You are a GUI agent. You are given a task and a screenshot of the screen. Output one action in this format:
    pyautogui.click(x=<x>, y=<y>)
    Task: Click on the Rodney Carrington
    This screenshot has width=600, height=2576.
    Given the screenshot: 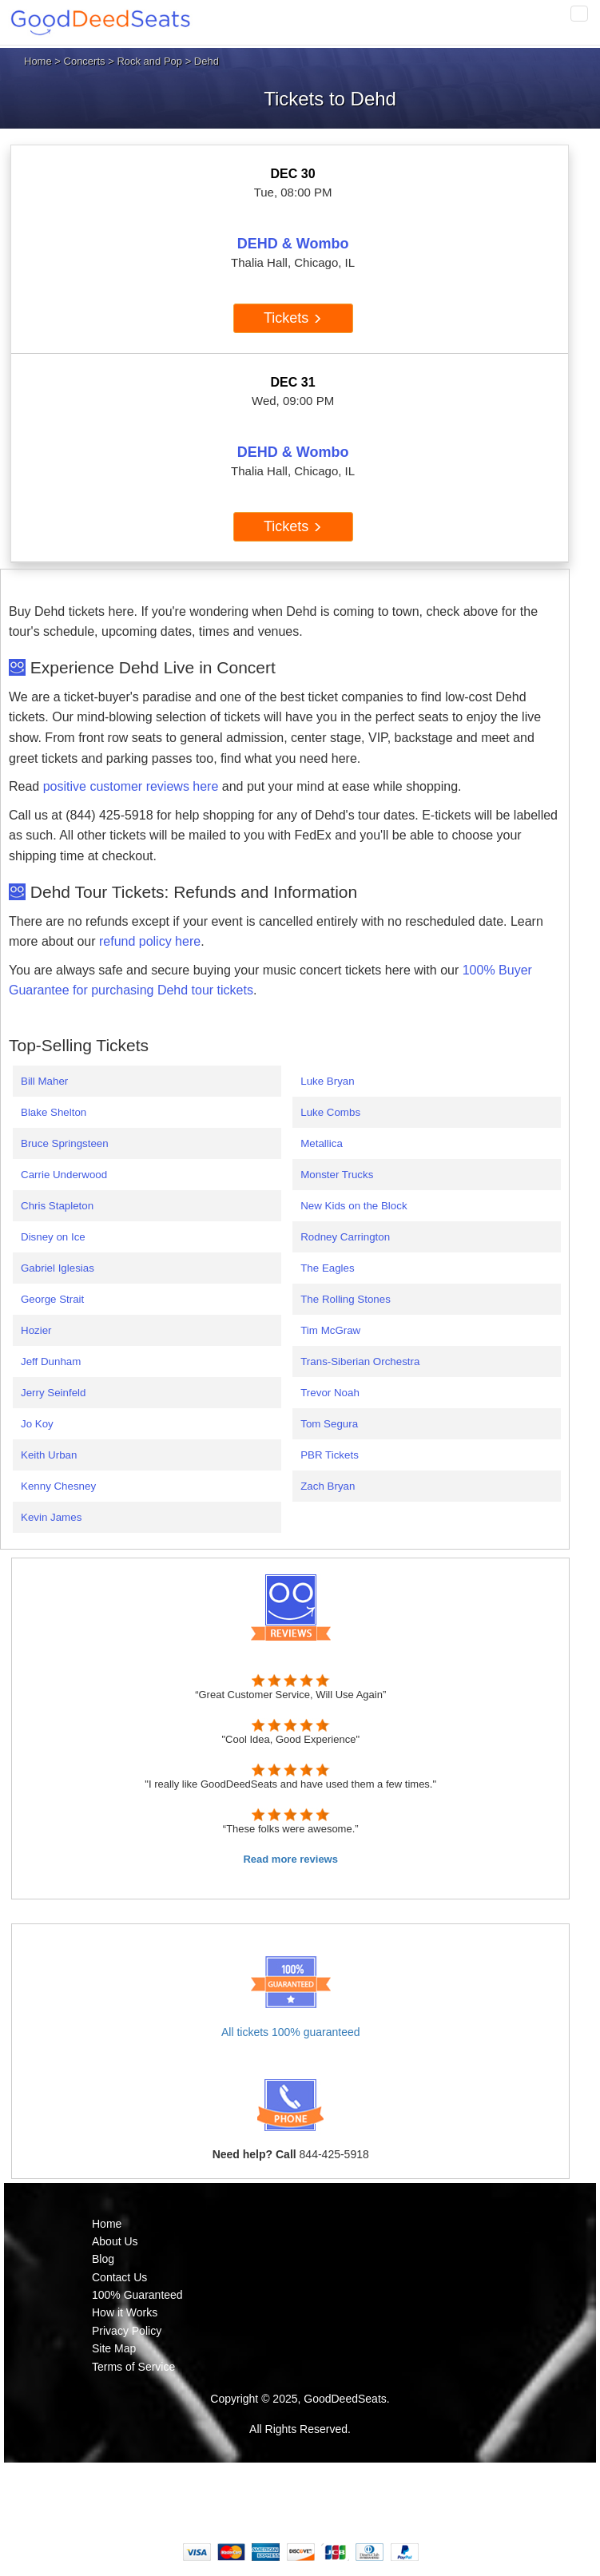 What is the action you would take?
    pyautogui.click(x=345, y=1237)
    